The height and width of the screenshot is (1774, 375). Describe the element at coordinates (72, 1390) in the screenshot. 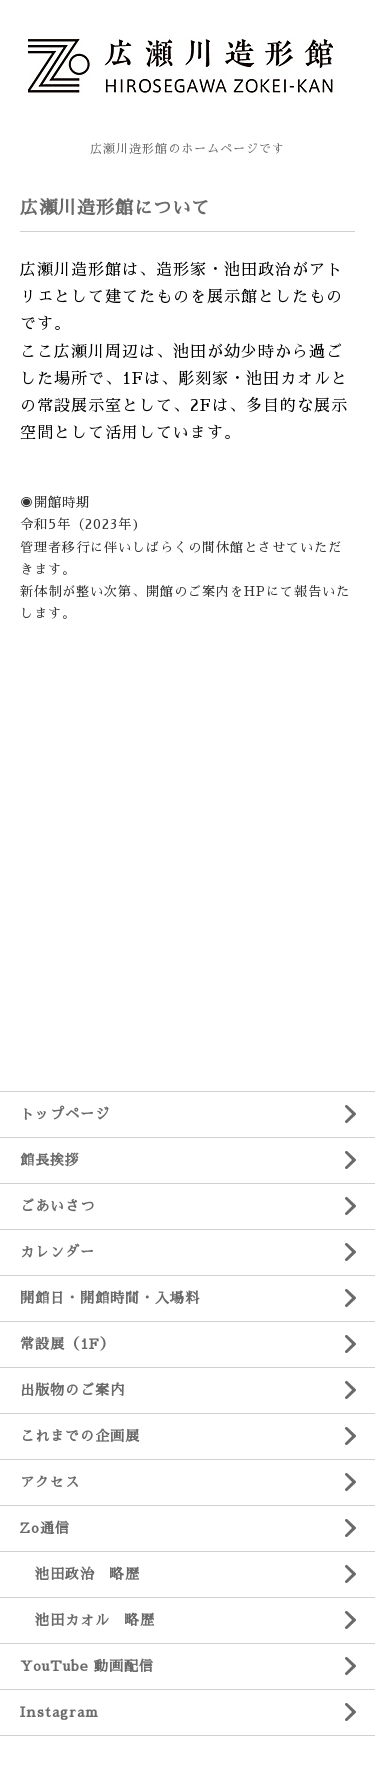

I see `出版物のご案内` at that location.